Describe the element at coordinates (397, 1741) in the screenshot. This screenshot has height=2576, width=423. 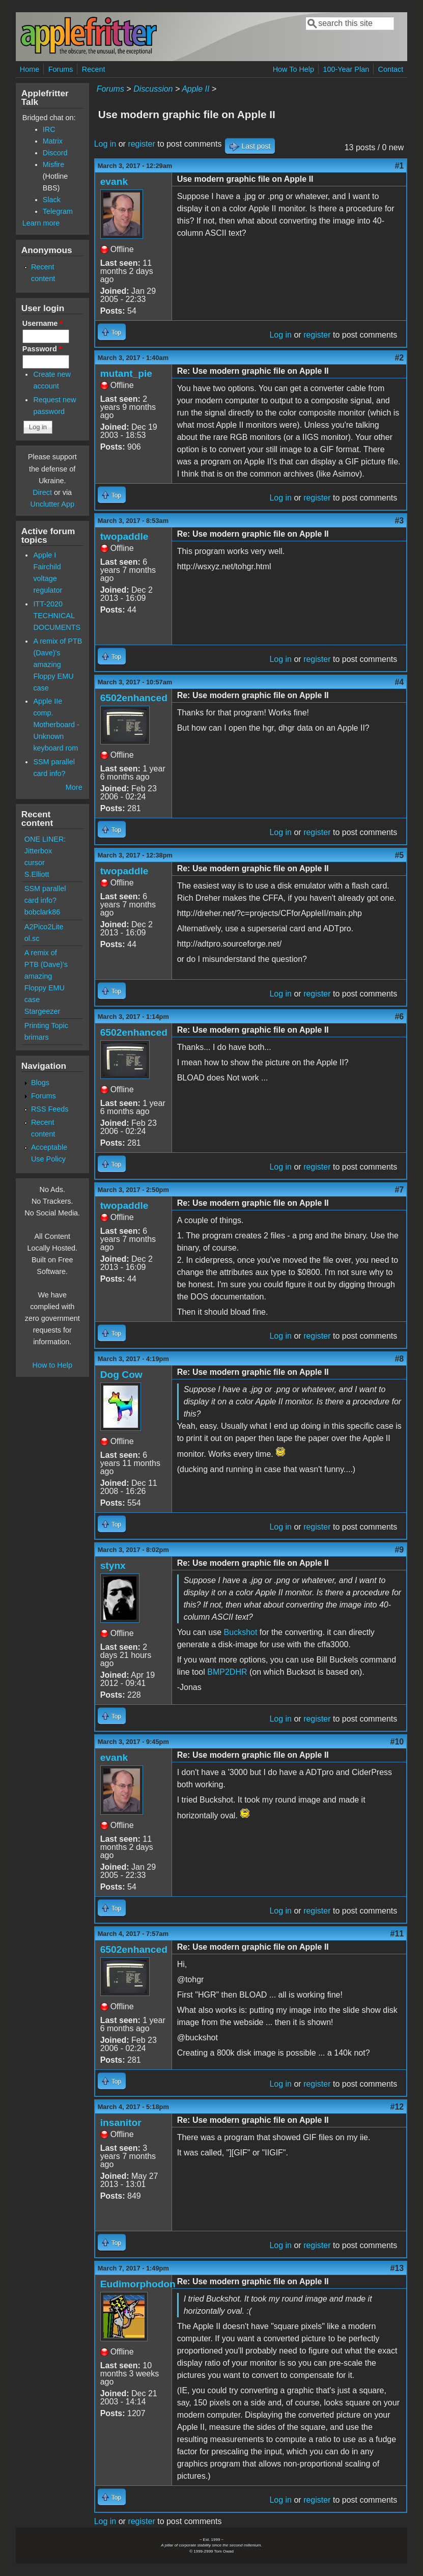
I see `#10` at that location.